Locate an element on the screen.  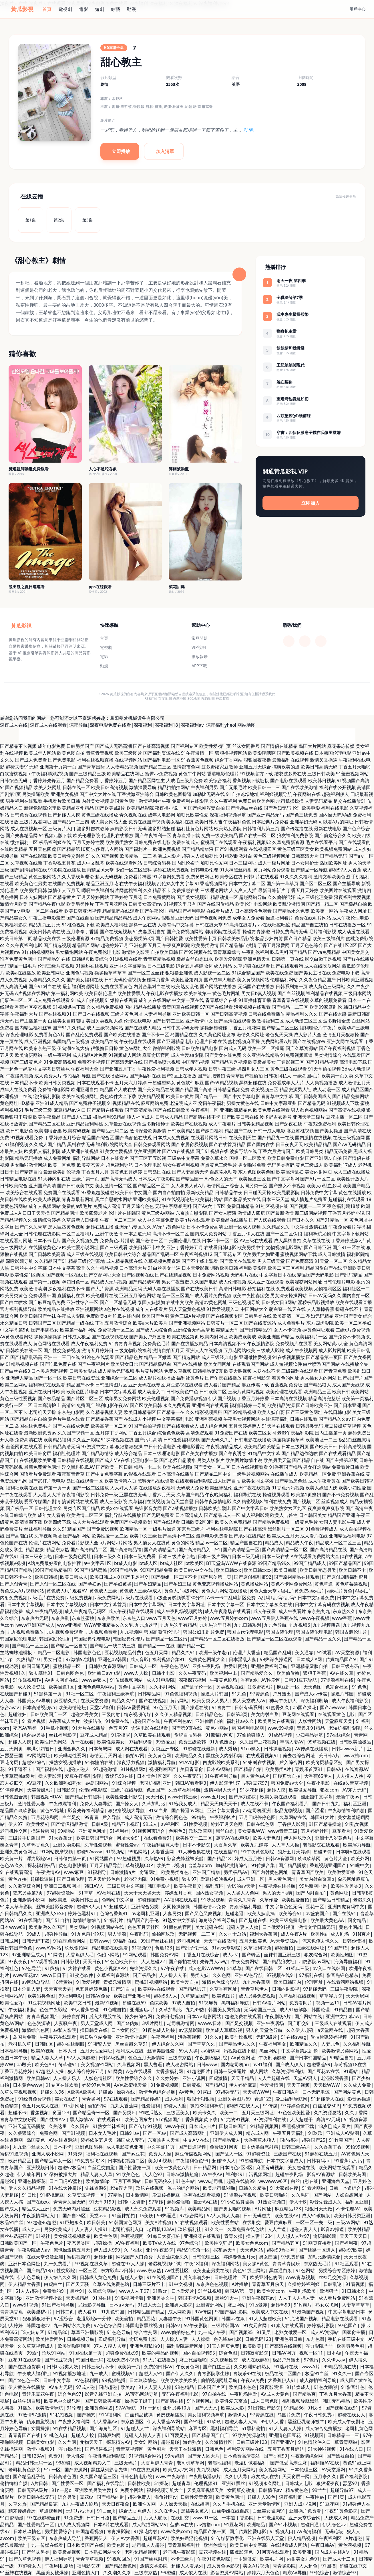
日韩VA is located at coordinates (334, 1769).